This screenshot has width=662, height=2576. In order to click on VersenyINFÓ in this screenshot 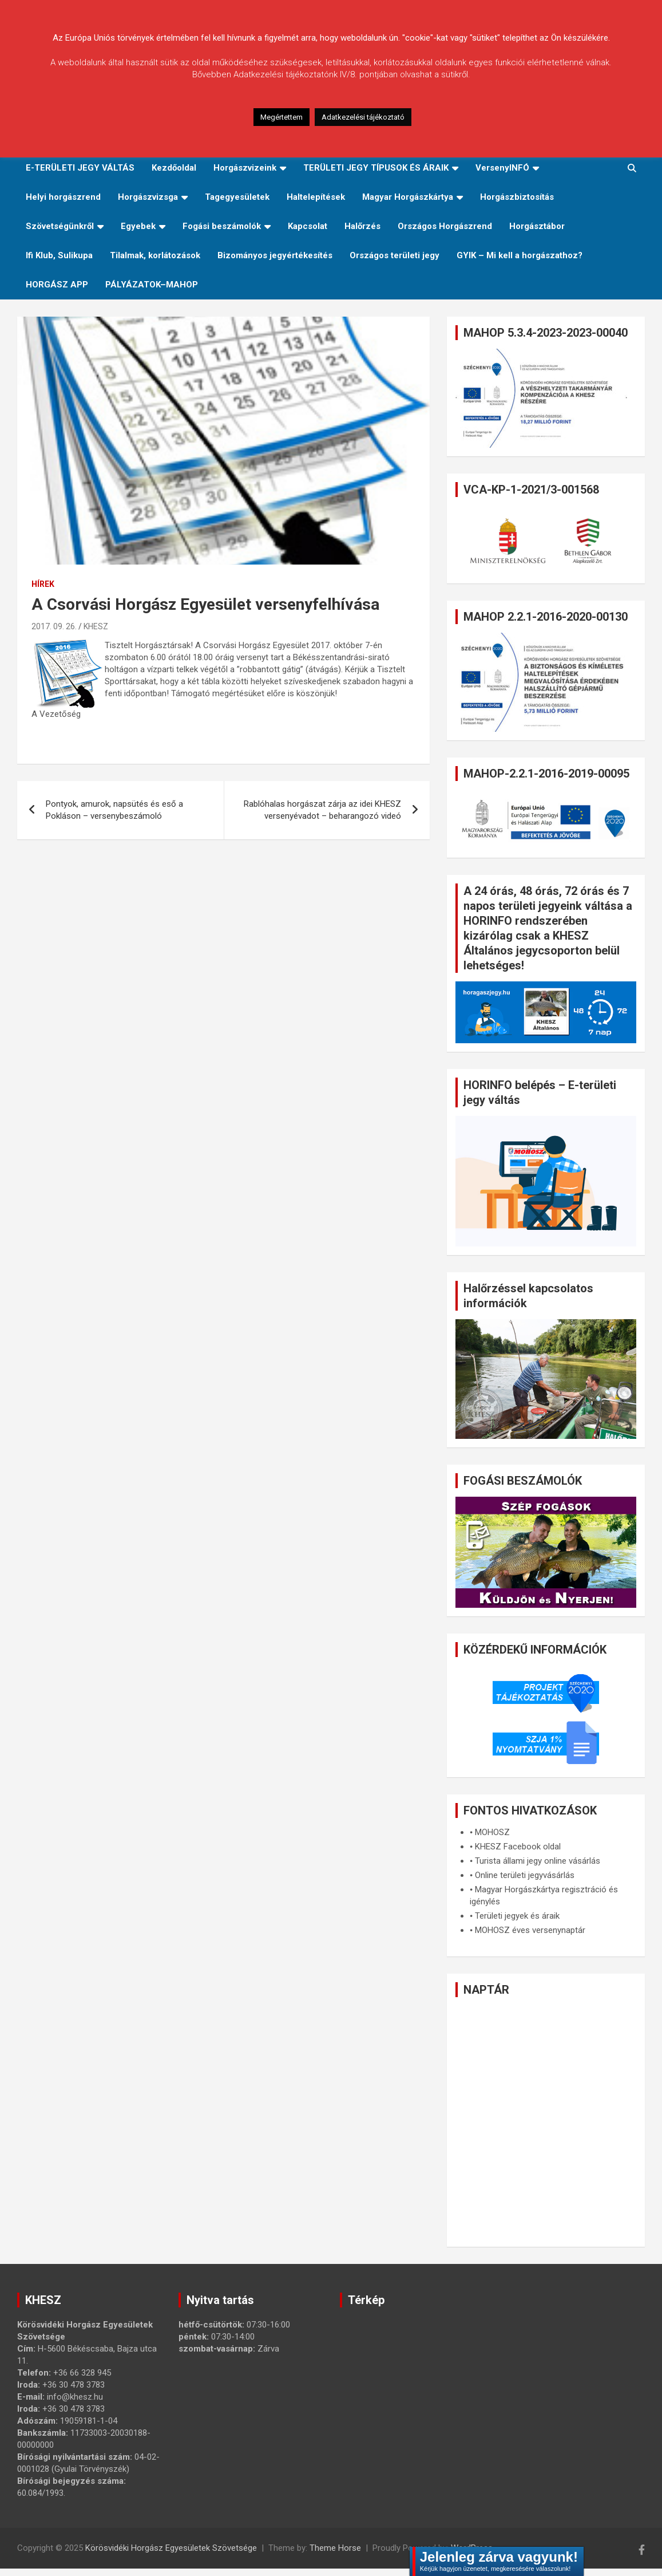, I will do `click(502, 168)`.